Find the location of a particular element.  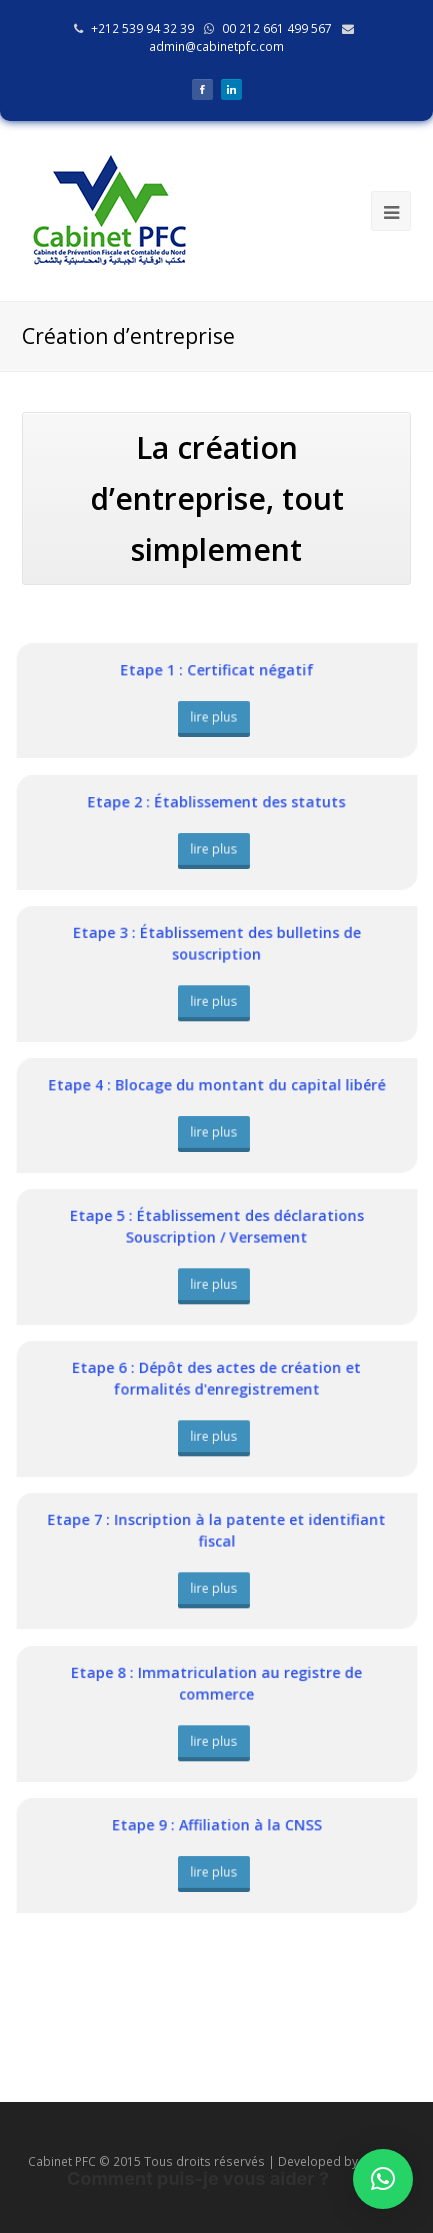

Etape 5 : Établissement des déclarations Souscription / Versement is located at coordinates (217, 1228).